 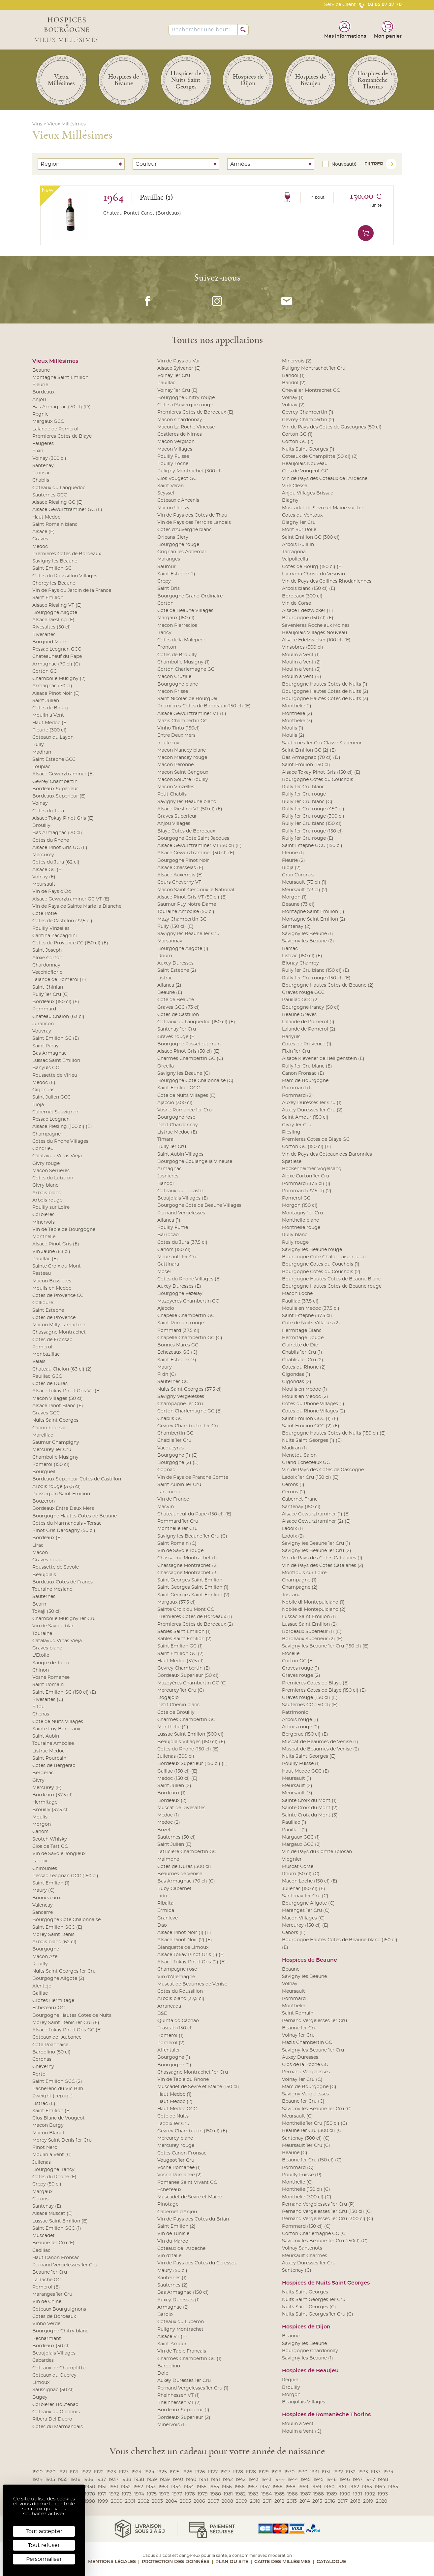 What do you see at coordinates (192, 515) in the screenshot?
I see `Vin de Pays des Cotes de Thau` at bounding box center [192, 515].